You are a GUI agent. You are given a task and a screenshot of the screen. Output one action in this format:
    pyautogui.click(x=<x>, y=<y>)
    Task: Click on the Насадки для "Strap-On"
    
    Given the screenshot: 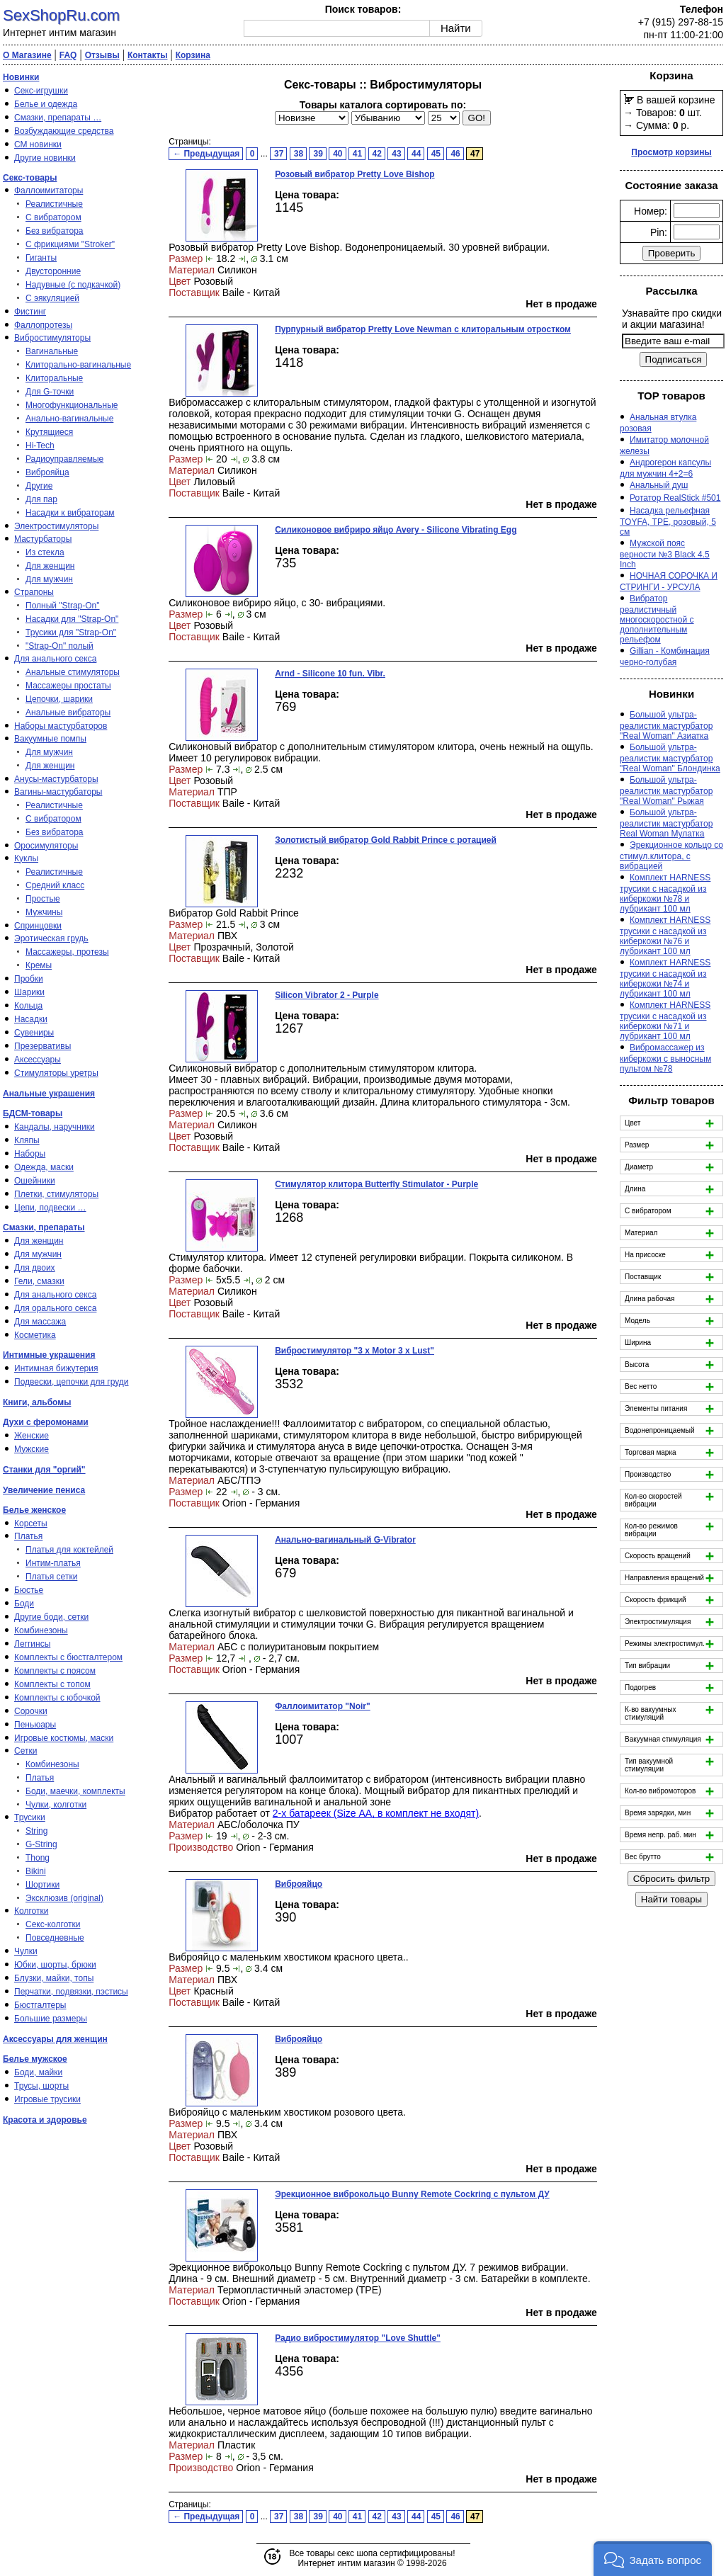 What is the action you would take?
    pyautogui.click(x=71, y=619)
    